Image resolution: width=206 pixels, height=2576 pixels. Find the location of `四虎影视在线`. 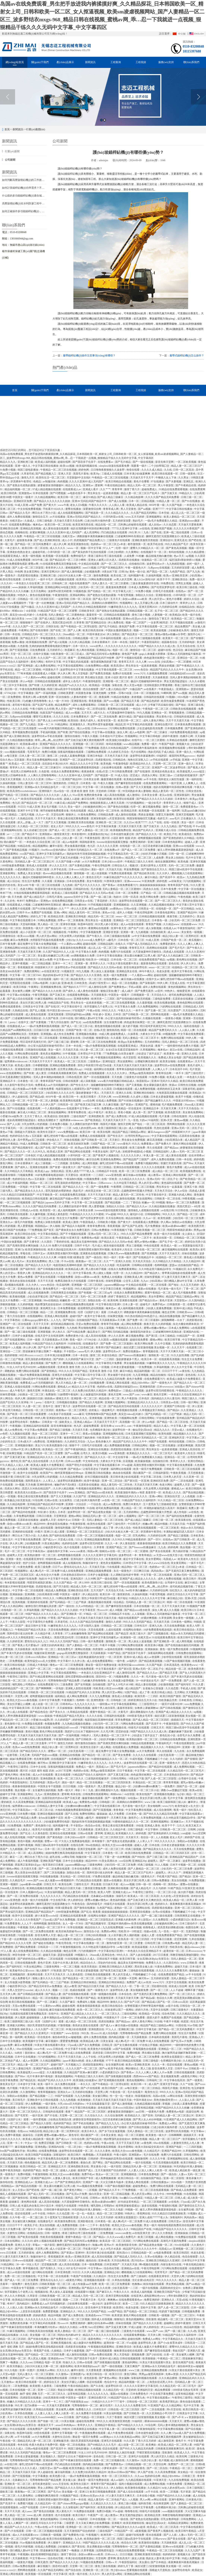

四虎影视在线 is located at coordinates (103, 759).